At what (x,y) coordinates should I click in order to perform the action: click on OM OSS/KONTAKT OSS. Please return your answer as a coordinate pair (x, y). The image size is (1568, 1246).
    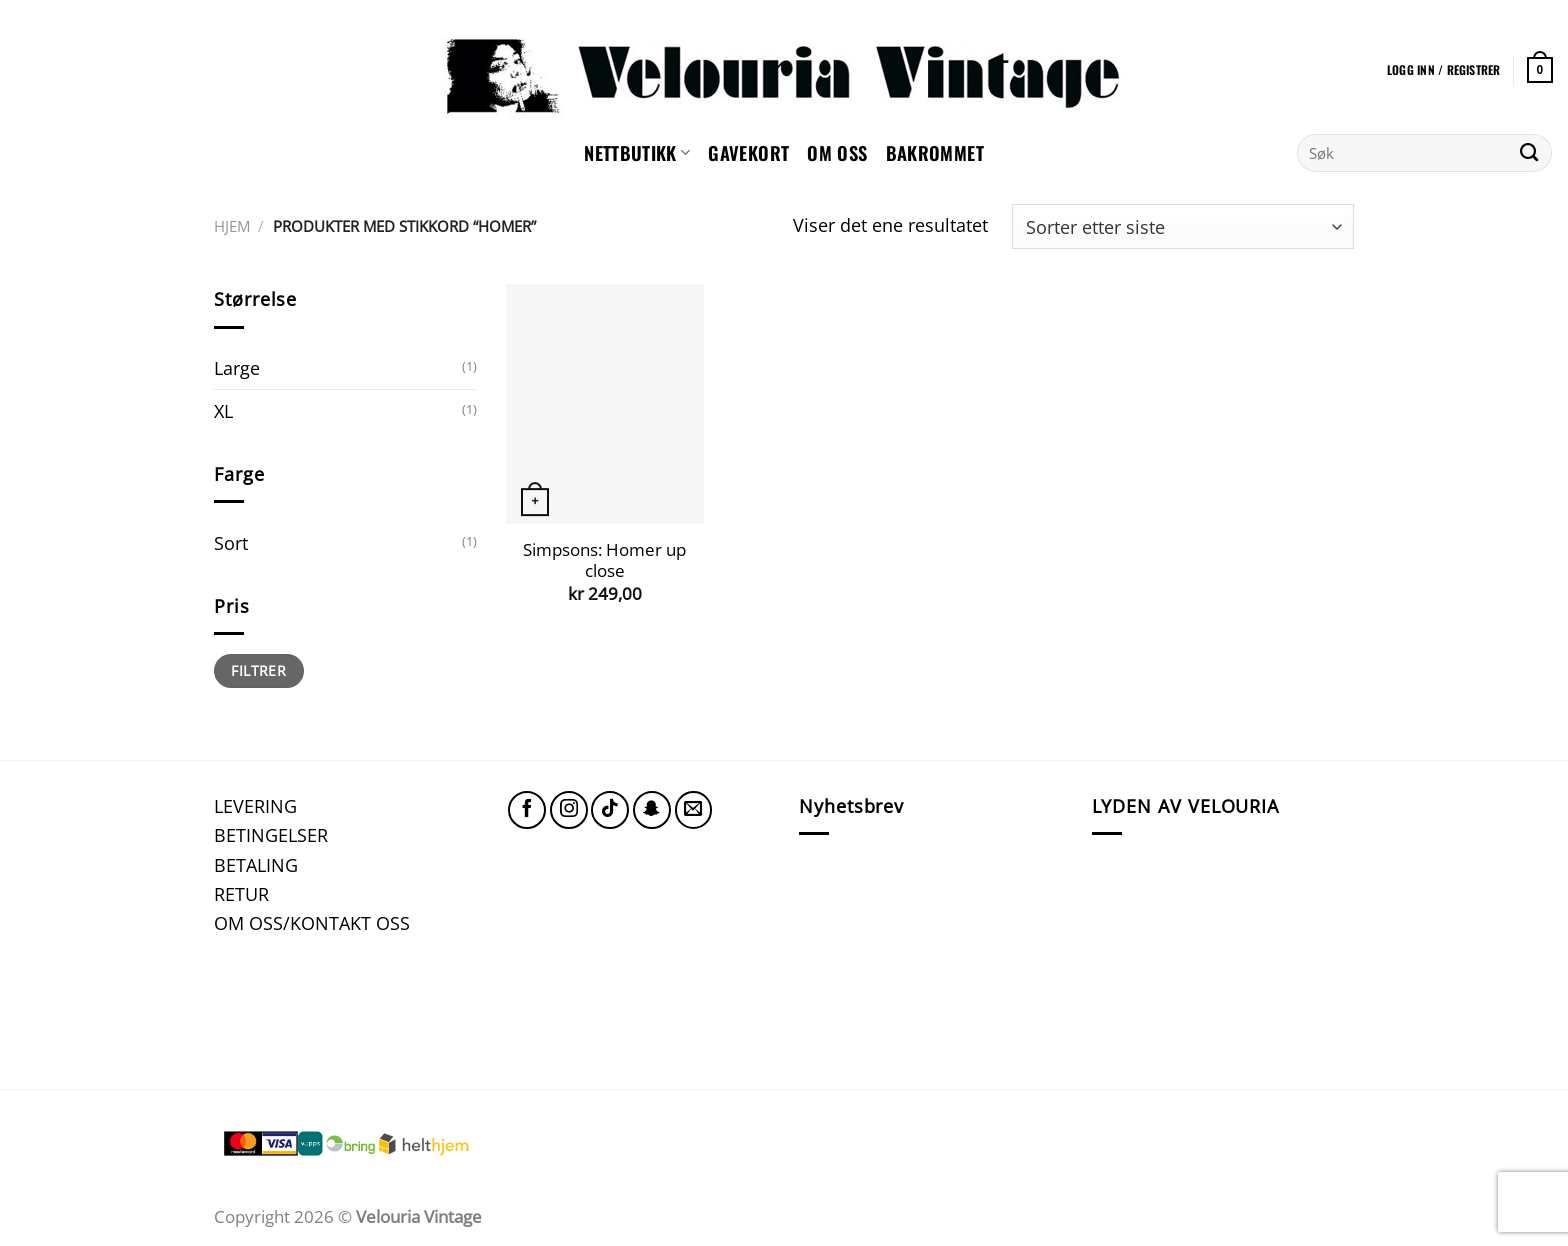
    Looking at the image, I should click on (312, 922).